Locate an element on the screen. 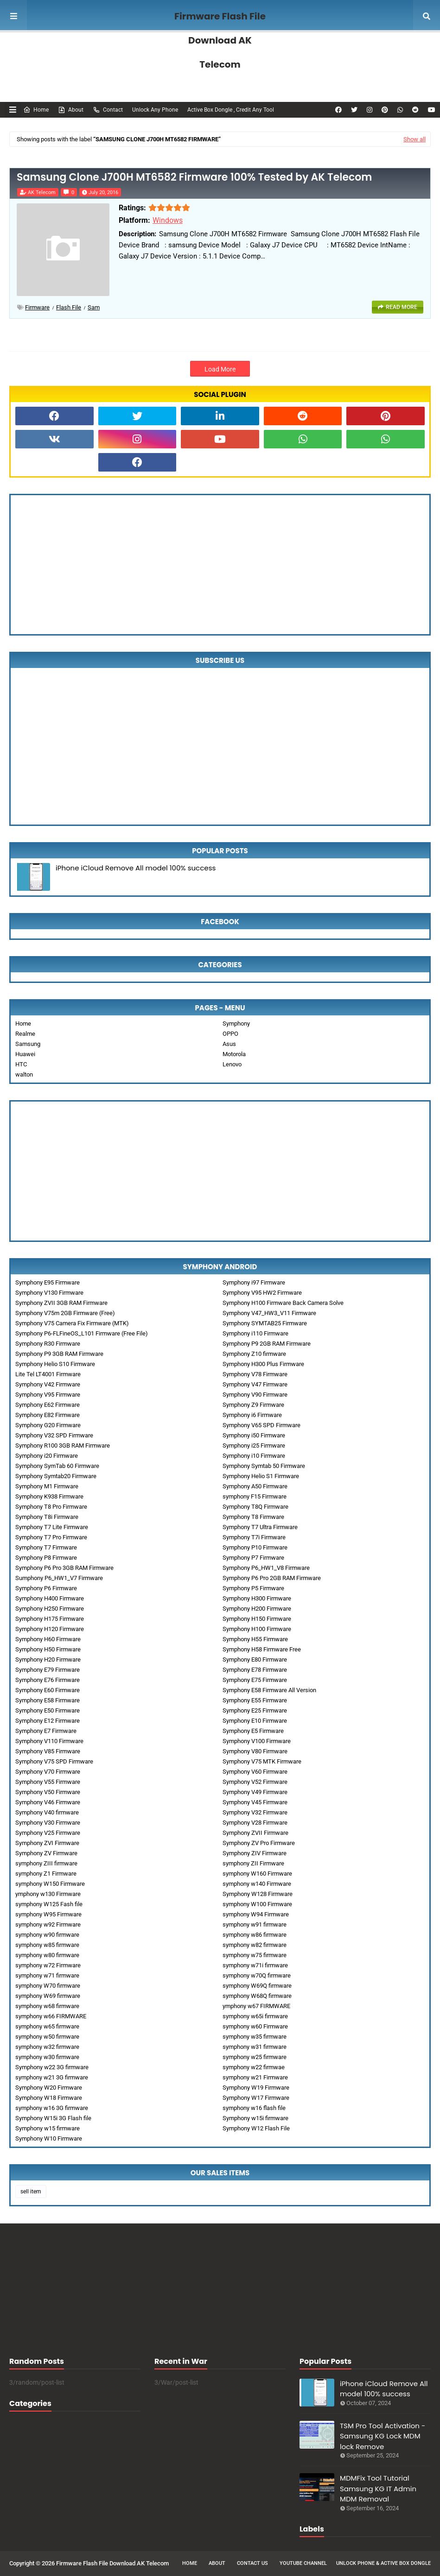 This screenshot has height=2576, width=440. Unlock Phone & Active Box Dongle is located at coordinates (383, 2563).